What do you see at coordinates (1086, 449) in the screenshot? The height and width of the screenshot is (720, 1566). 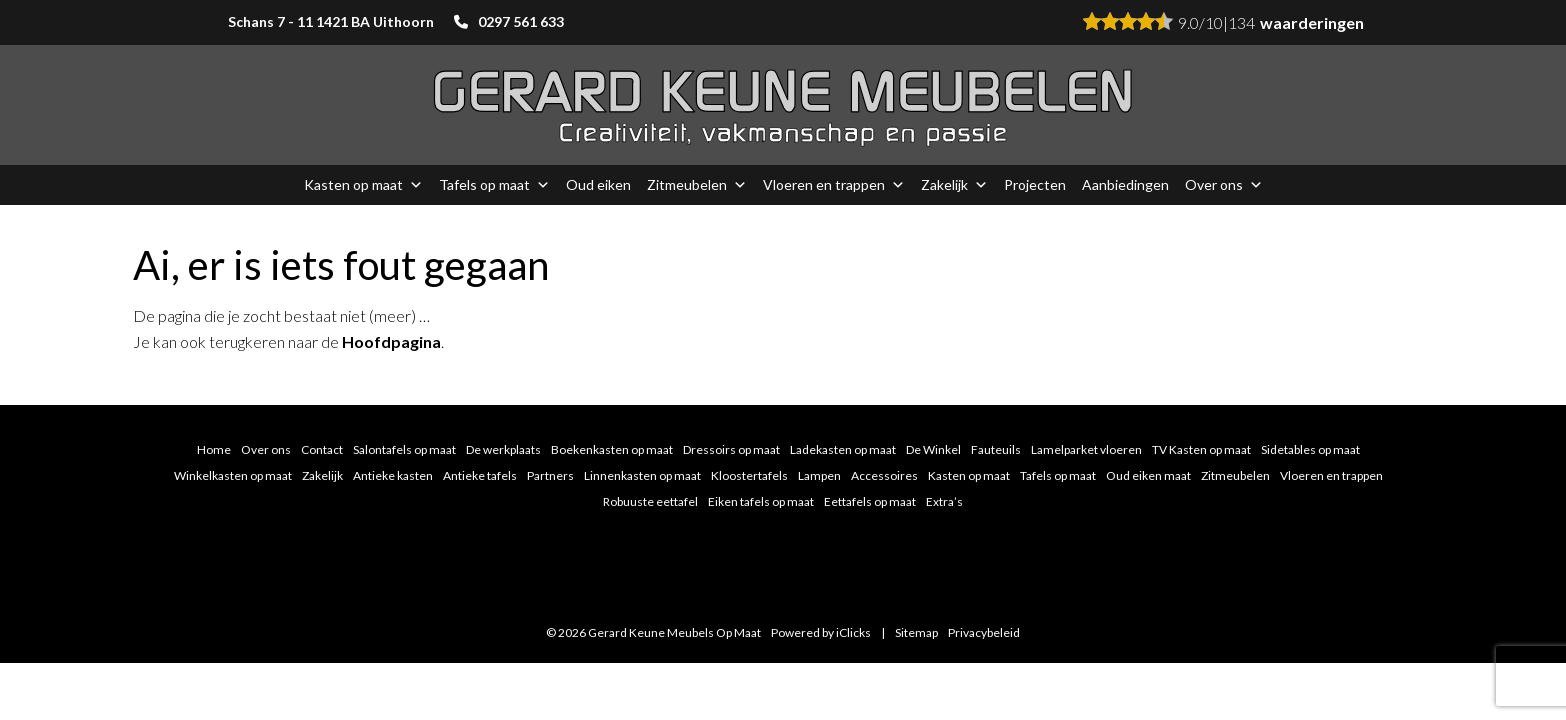 I see `Lamelparket vloeren` at bounding box center [1086, 449].